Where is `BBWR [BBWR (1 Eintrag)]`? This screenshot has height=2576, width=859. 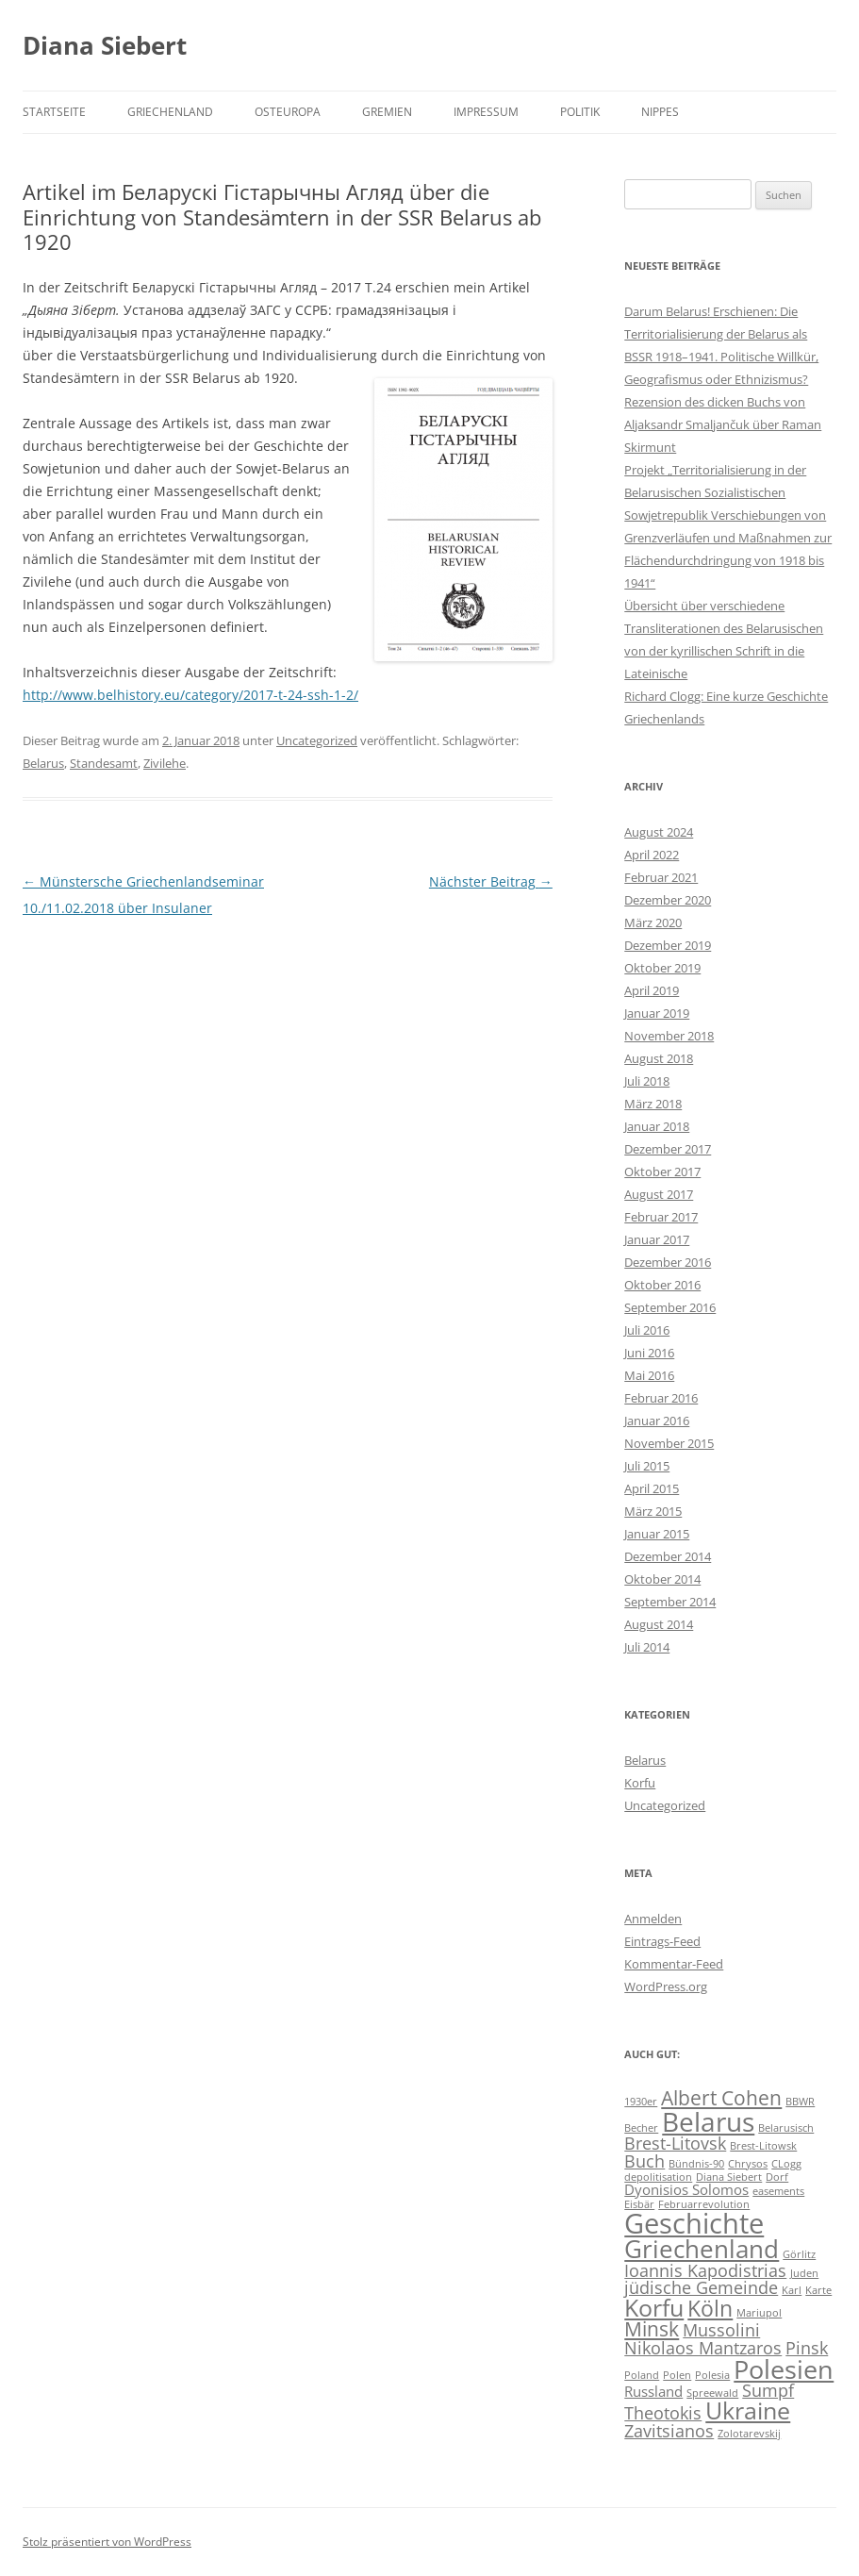
BBWR [BBWR (1 Eintrag)] is located at coordinates (800, 2101).